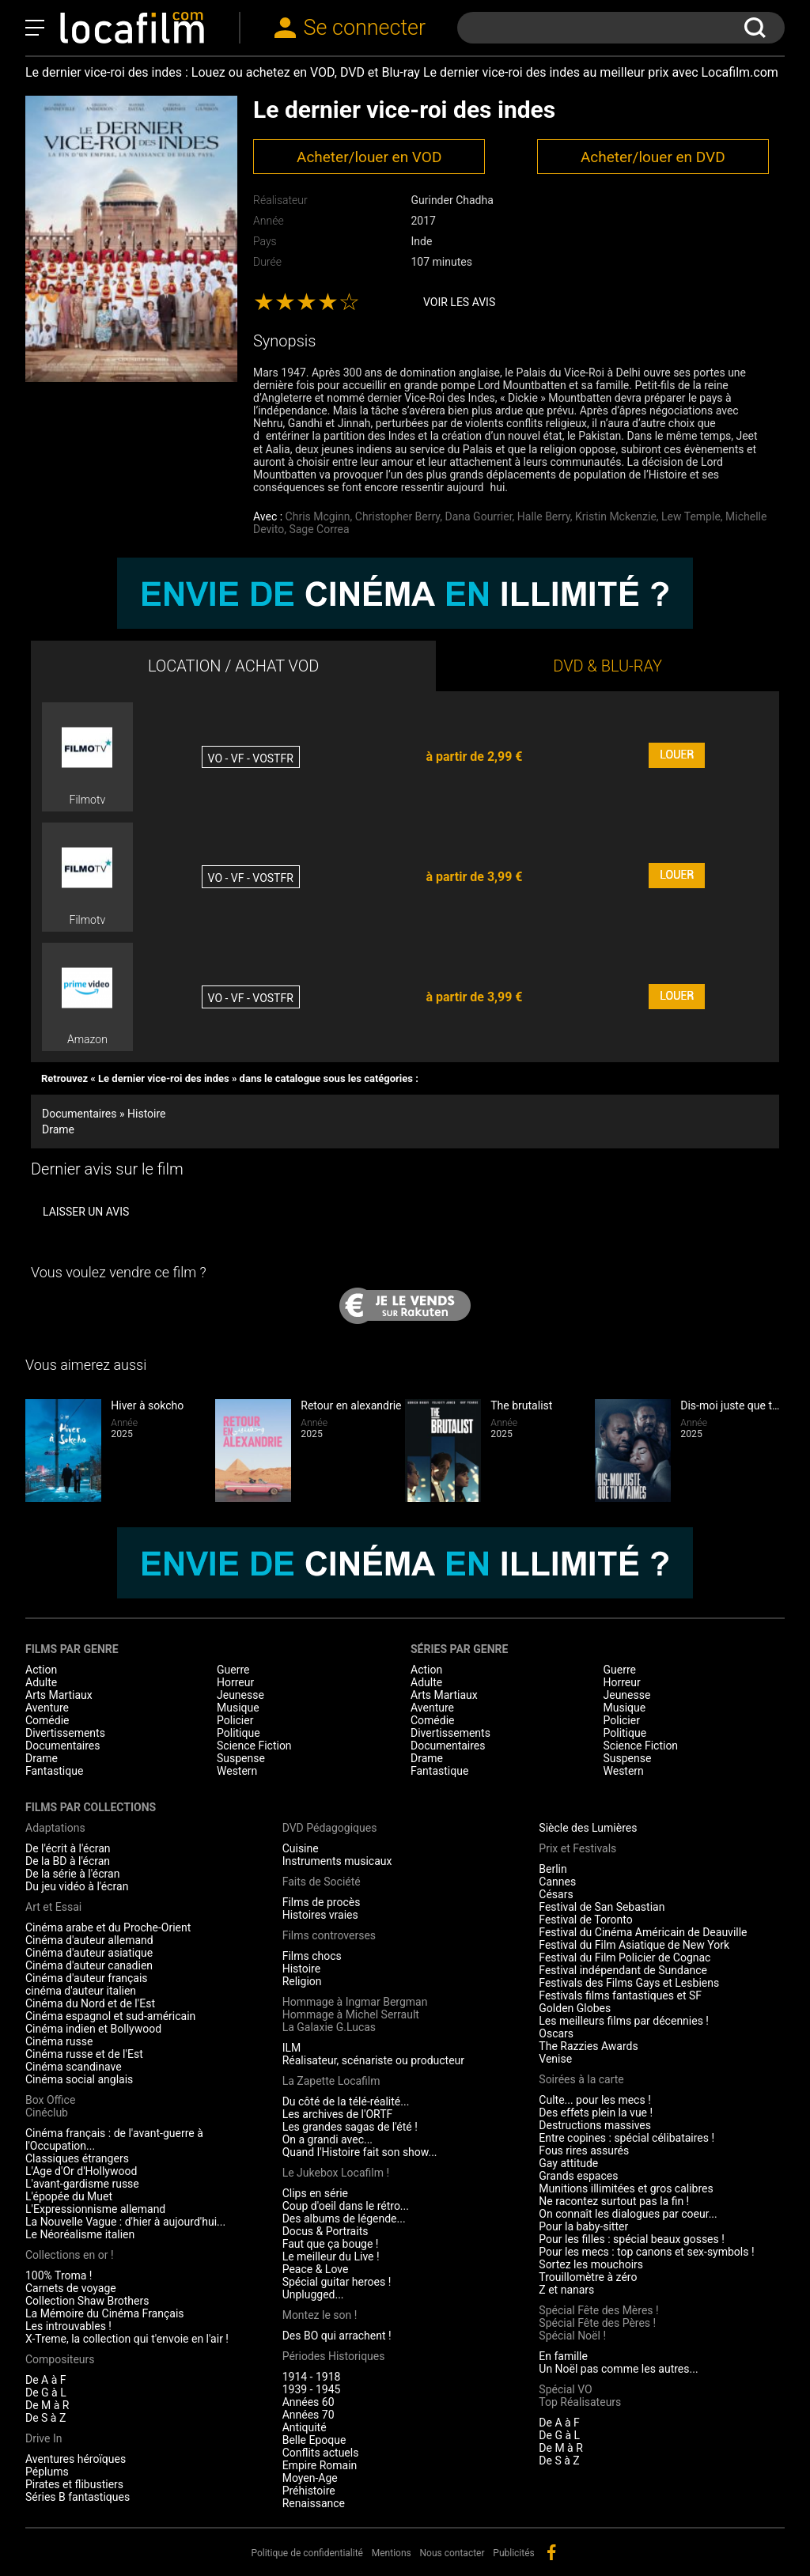 The image size is (810, 2576). Describe the element at coordinates (563, 2356) in the screenshot. I see `En famille` at that location.